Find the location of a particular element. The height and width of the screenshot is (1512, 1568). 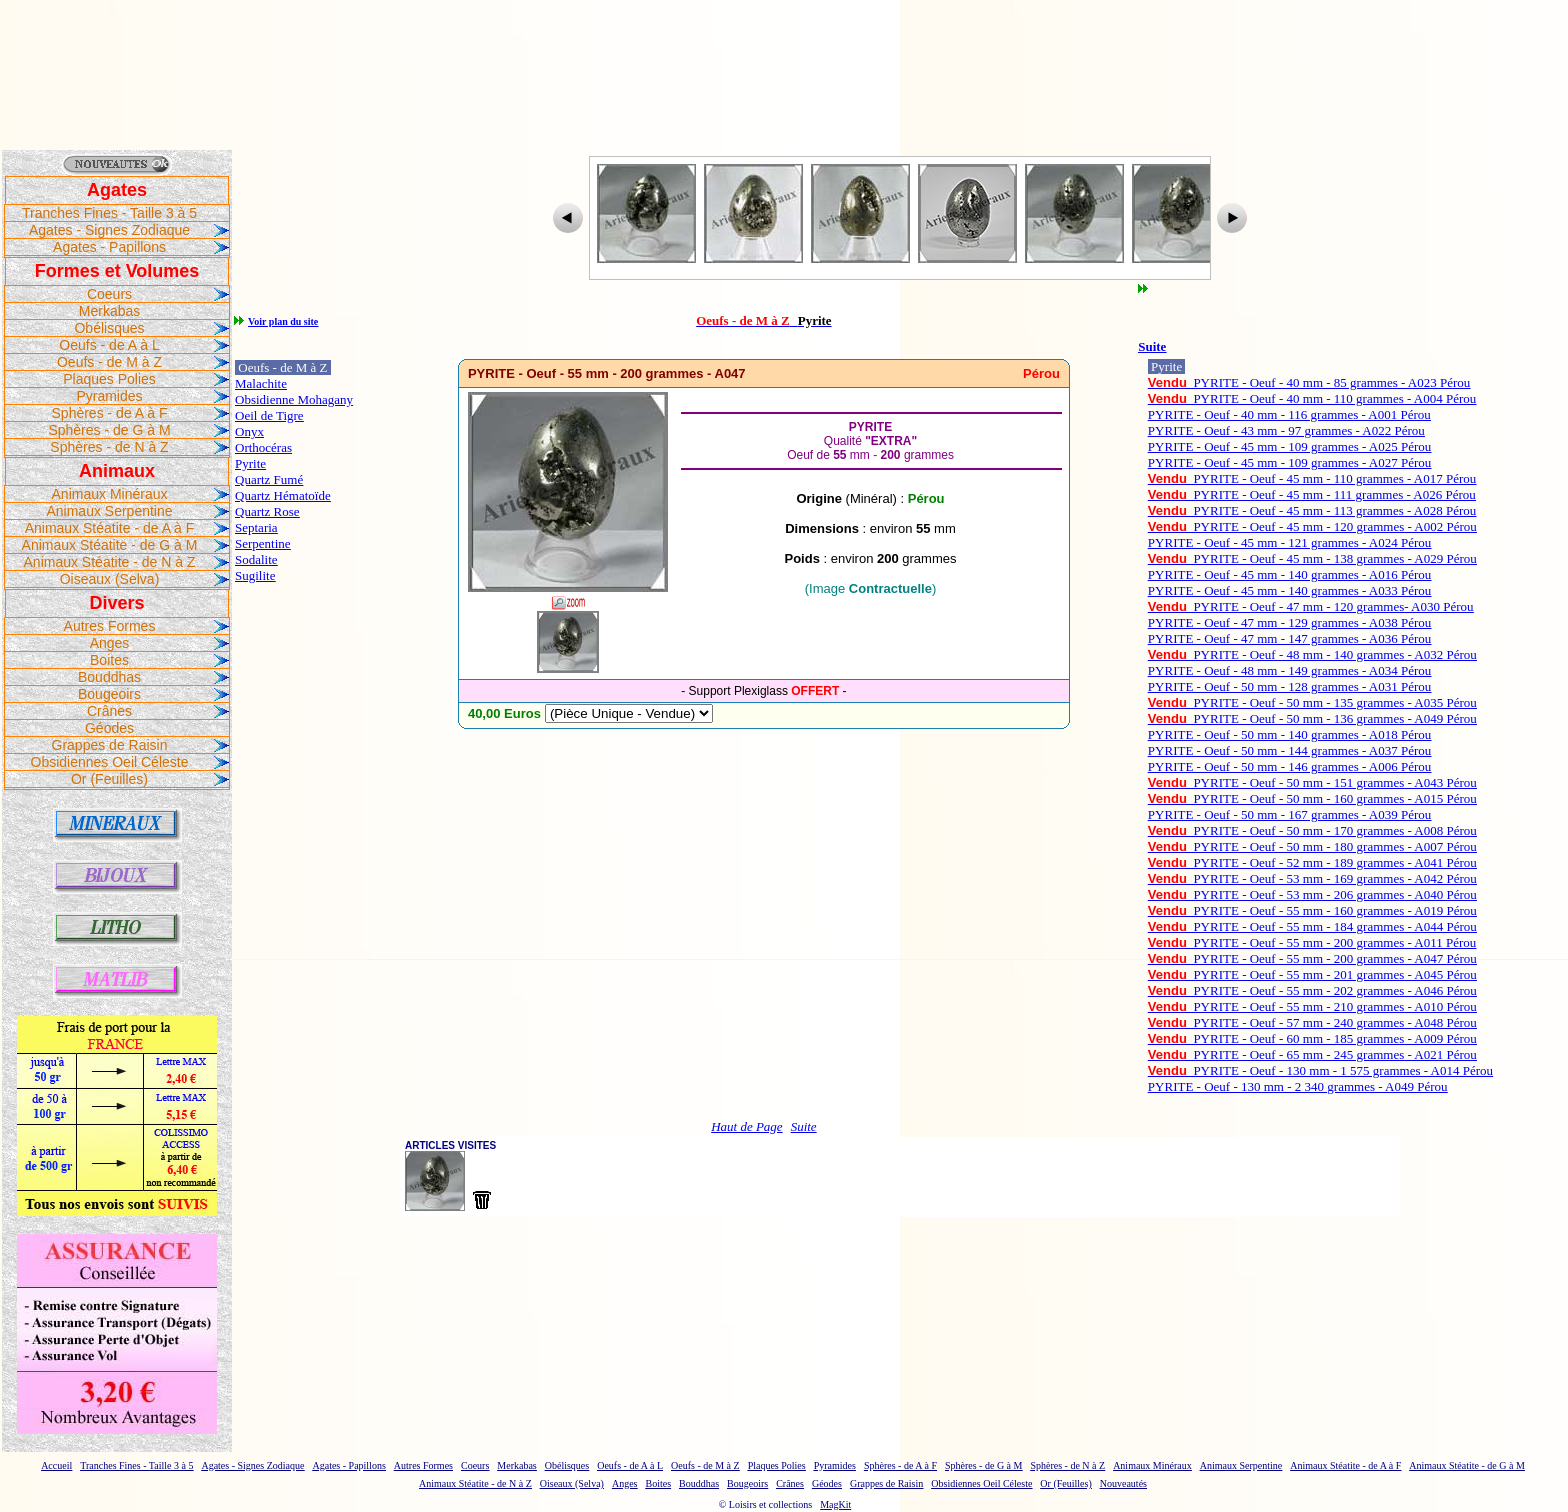

Agates - Signes Zodiaque is located at coordinates (109, 230).